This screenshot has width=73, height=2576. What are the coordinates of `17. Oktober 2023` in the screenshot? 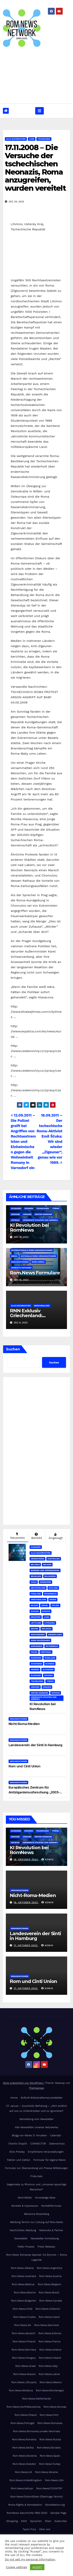 It's located at (26, 1945).